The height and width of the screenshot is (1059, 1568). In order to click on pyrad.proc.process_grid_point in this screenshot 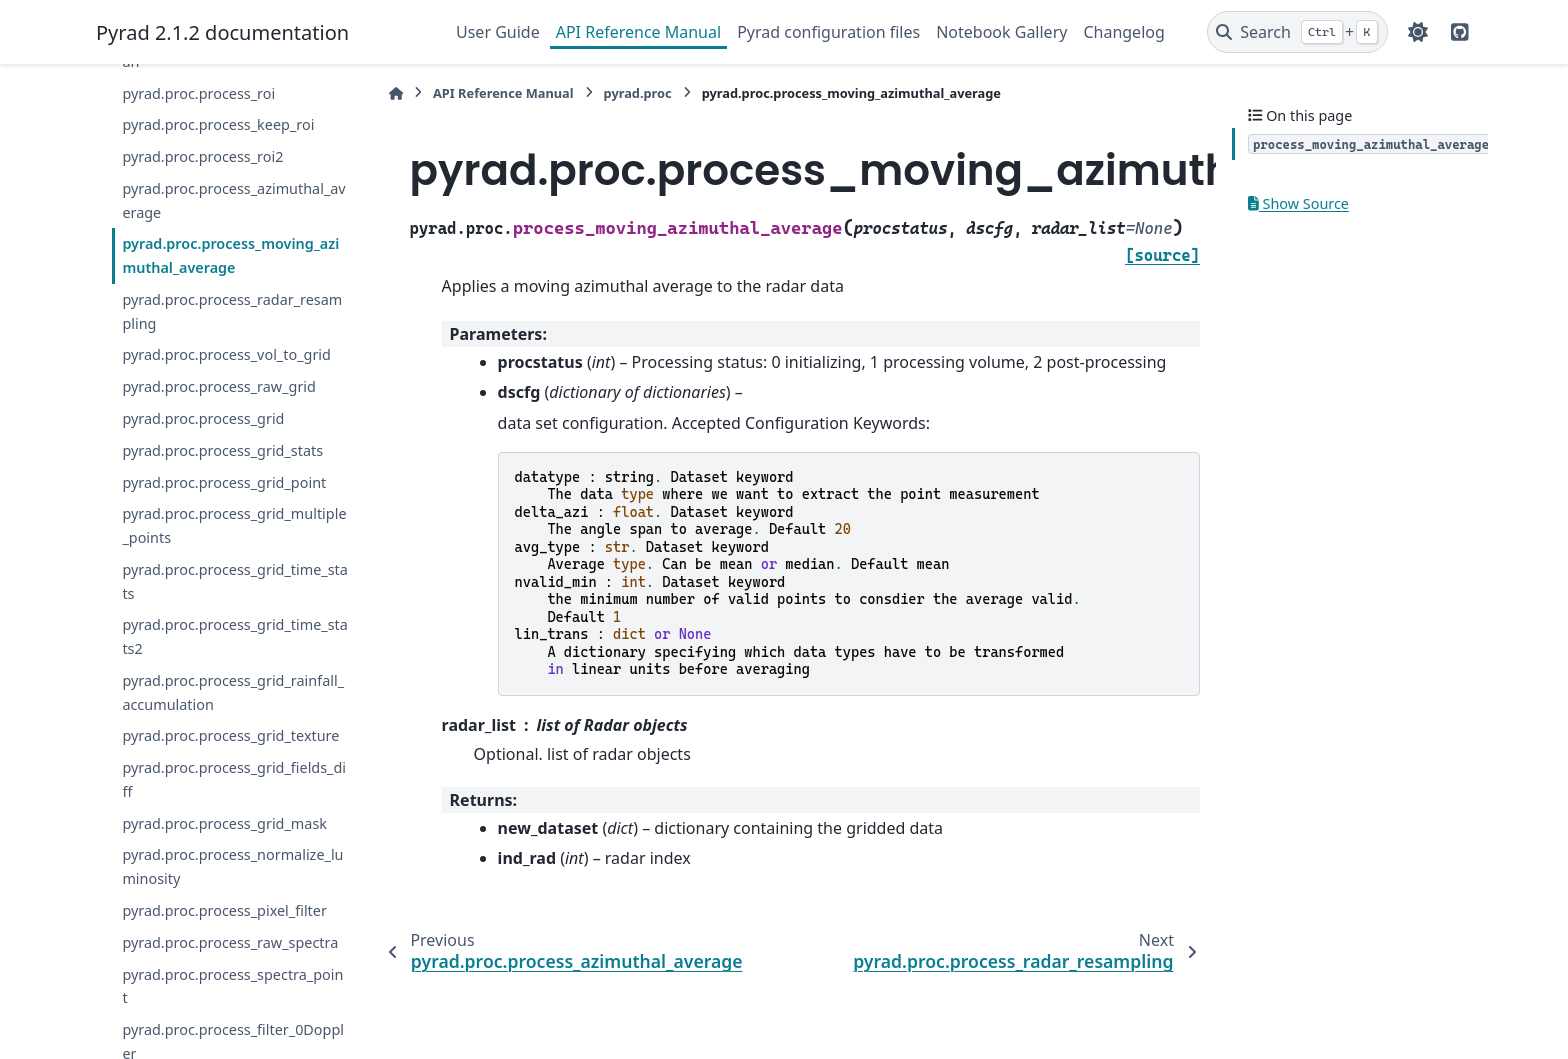, I will do `click(224, 482)`.